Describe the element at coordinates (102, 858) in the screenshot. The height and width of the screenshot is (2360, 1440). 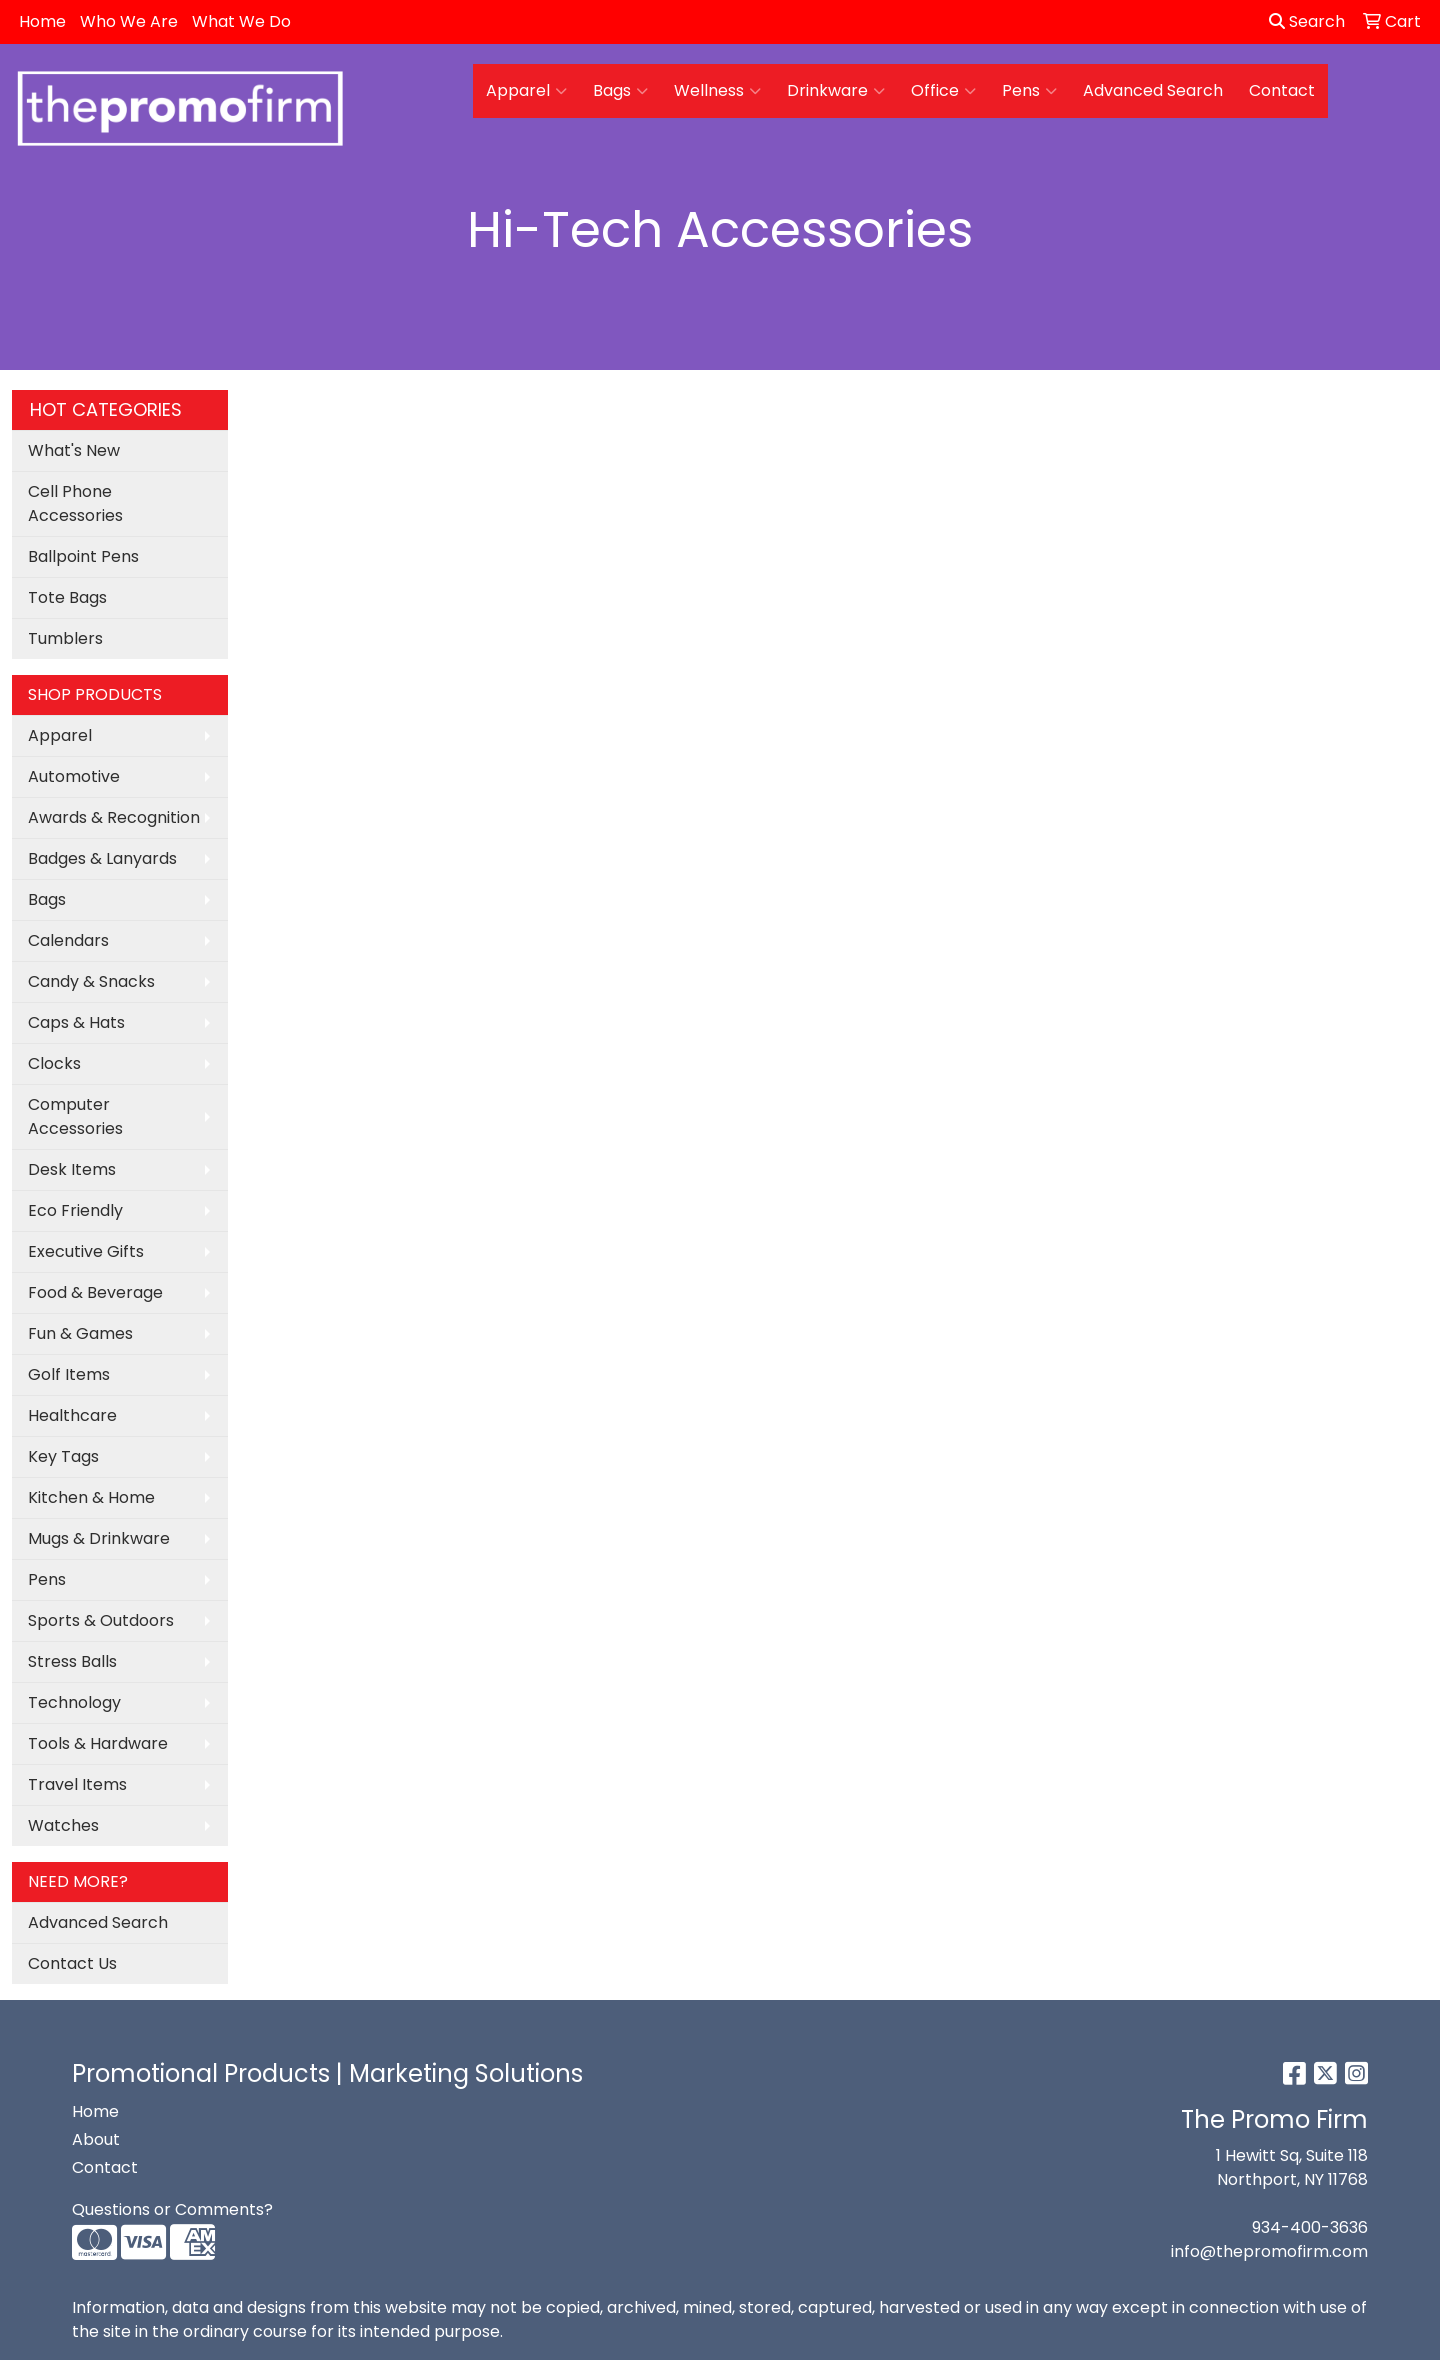
I see `Badges & Lanyards` at that location.